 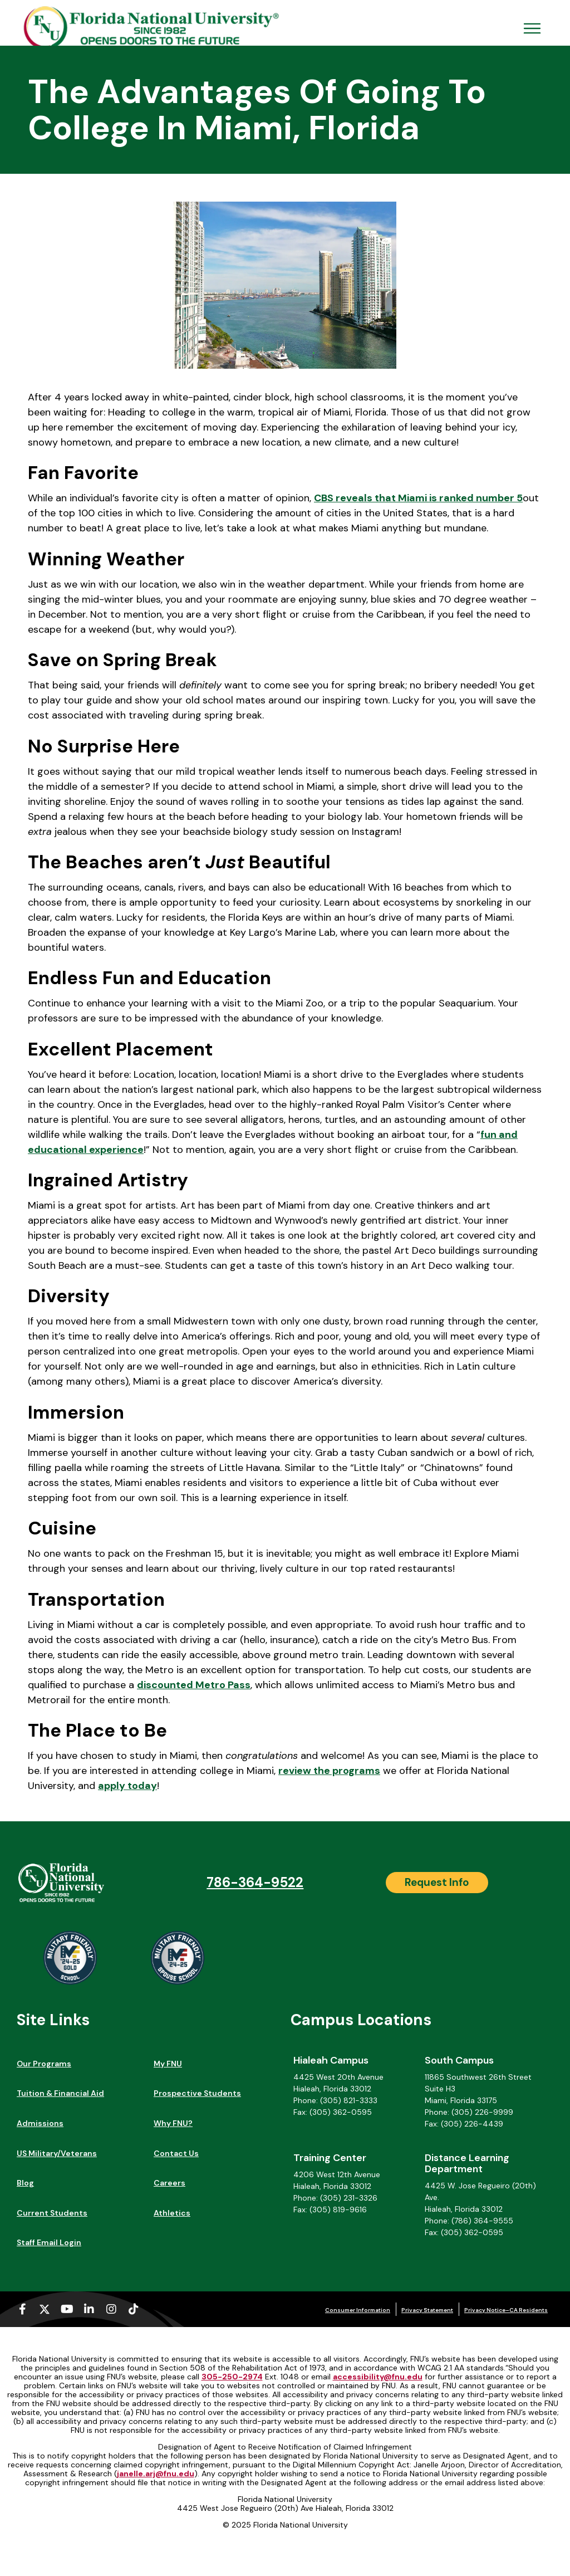 I want to click on [X-twitter (opens in a new tab)], so click(x=44, y=2309).